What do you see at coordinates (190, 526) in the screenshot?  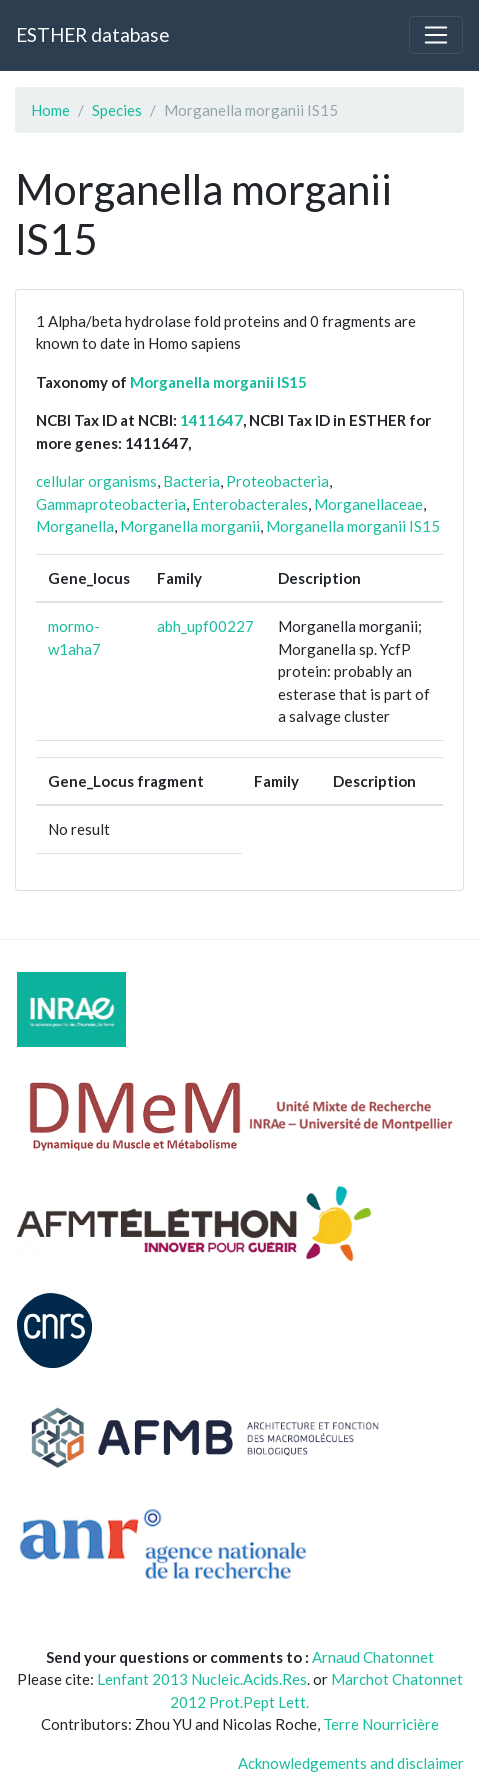 I see `Morganella morganii` at bounding box center [190, 526].